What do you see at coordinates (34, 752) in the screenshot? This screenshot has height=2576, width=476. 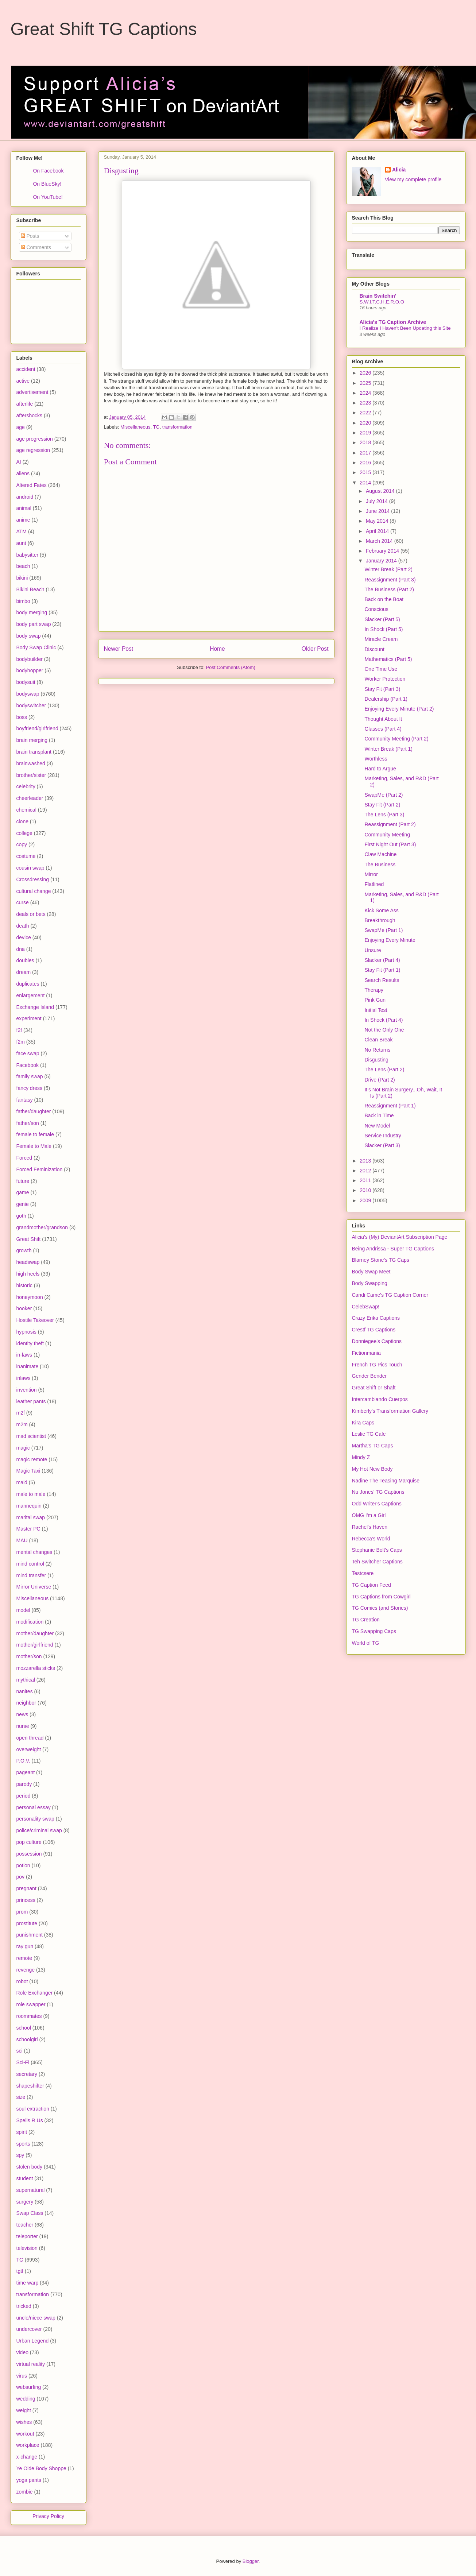 I see `brain transplant` at bounding box center [34, 752].